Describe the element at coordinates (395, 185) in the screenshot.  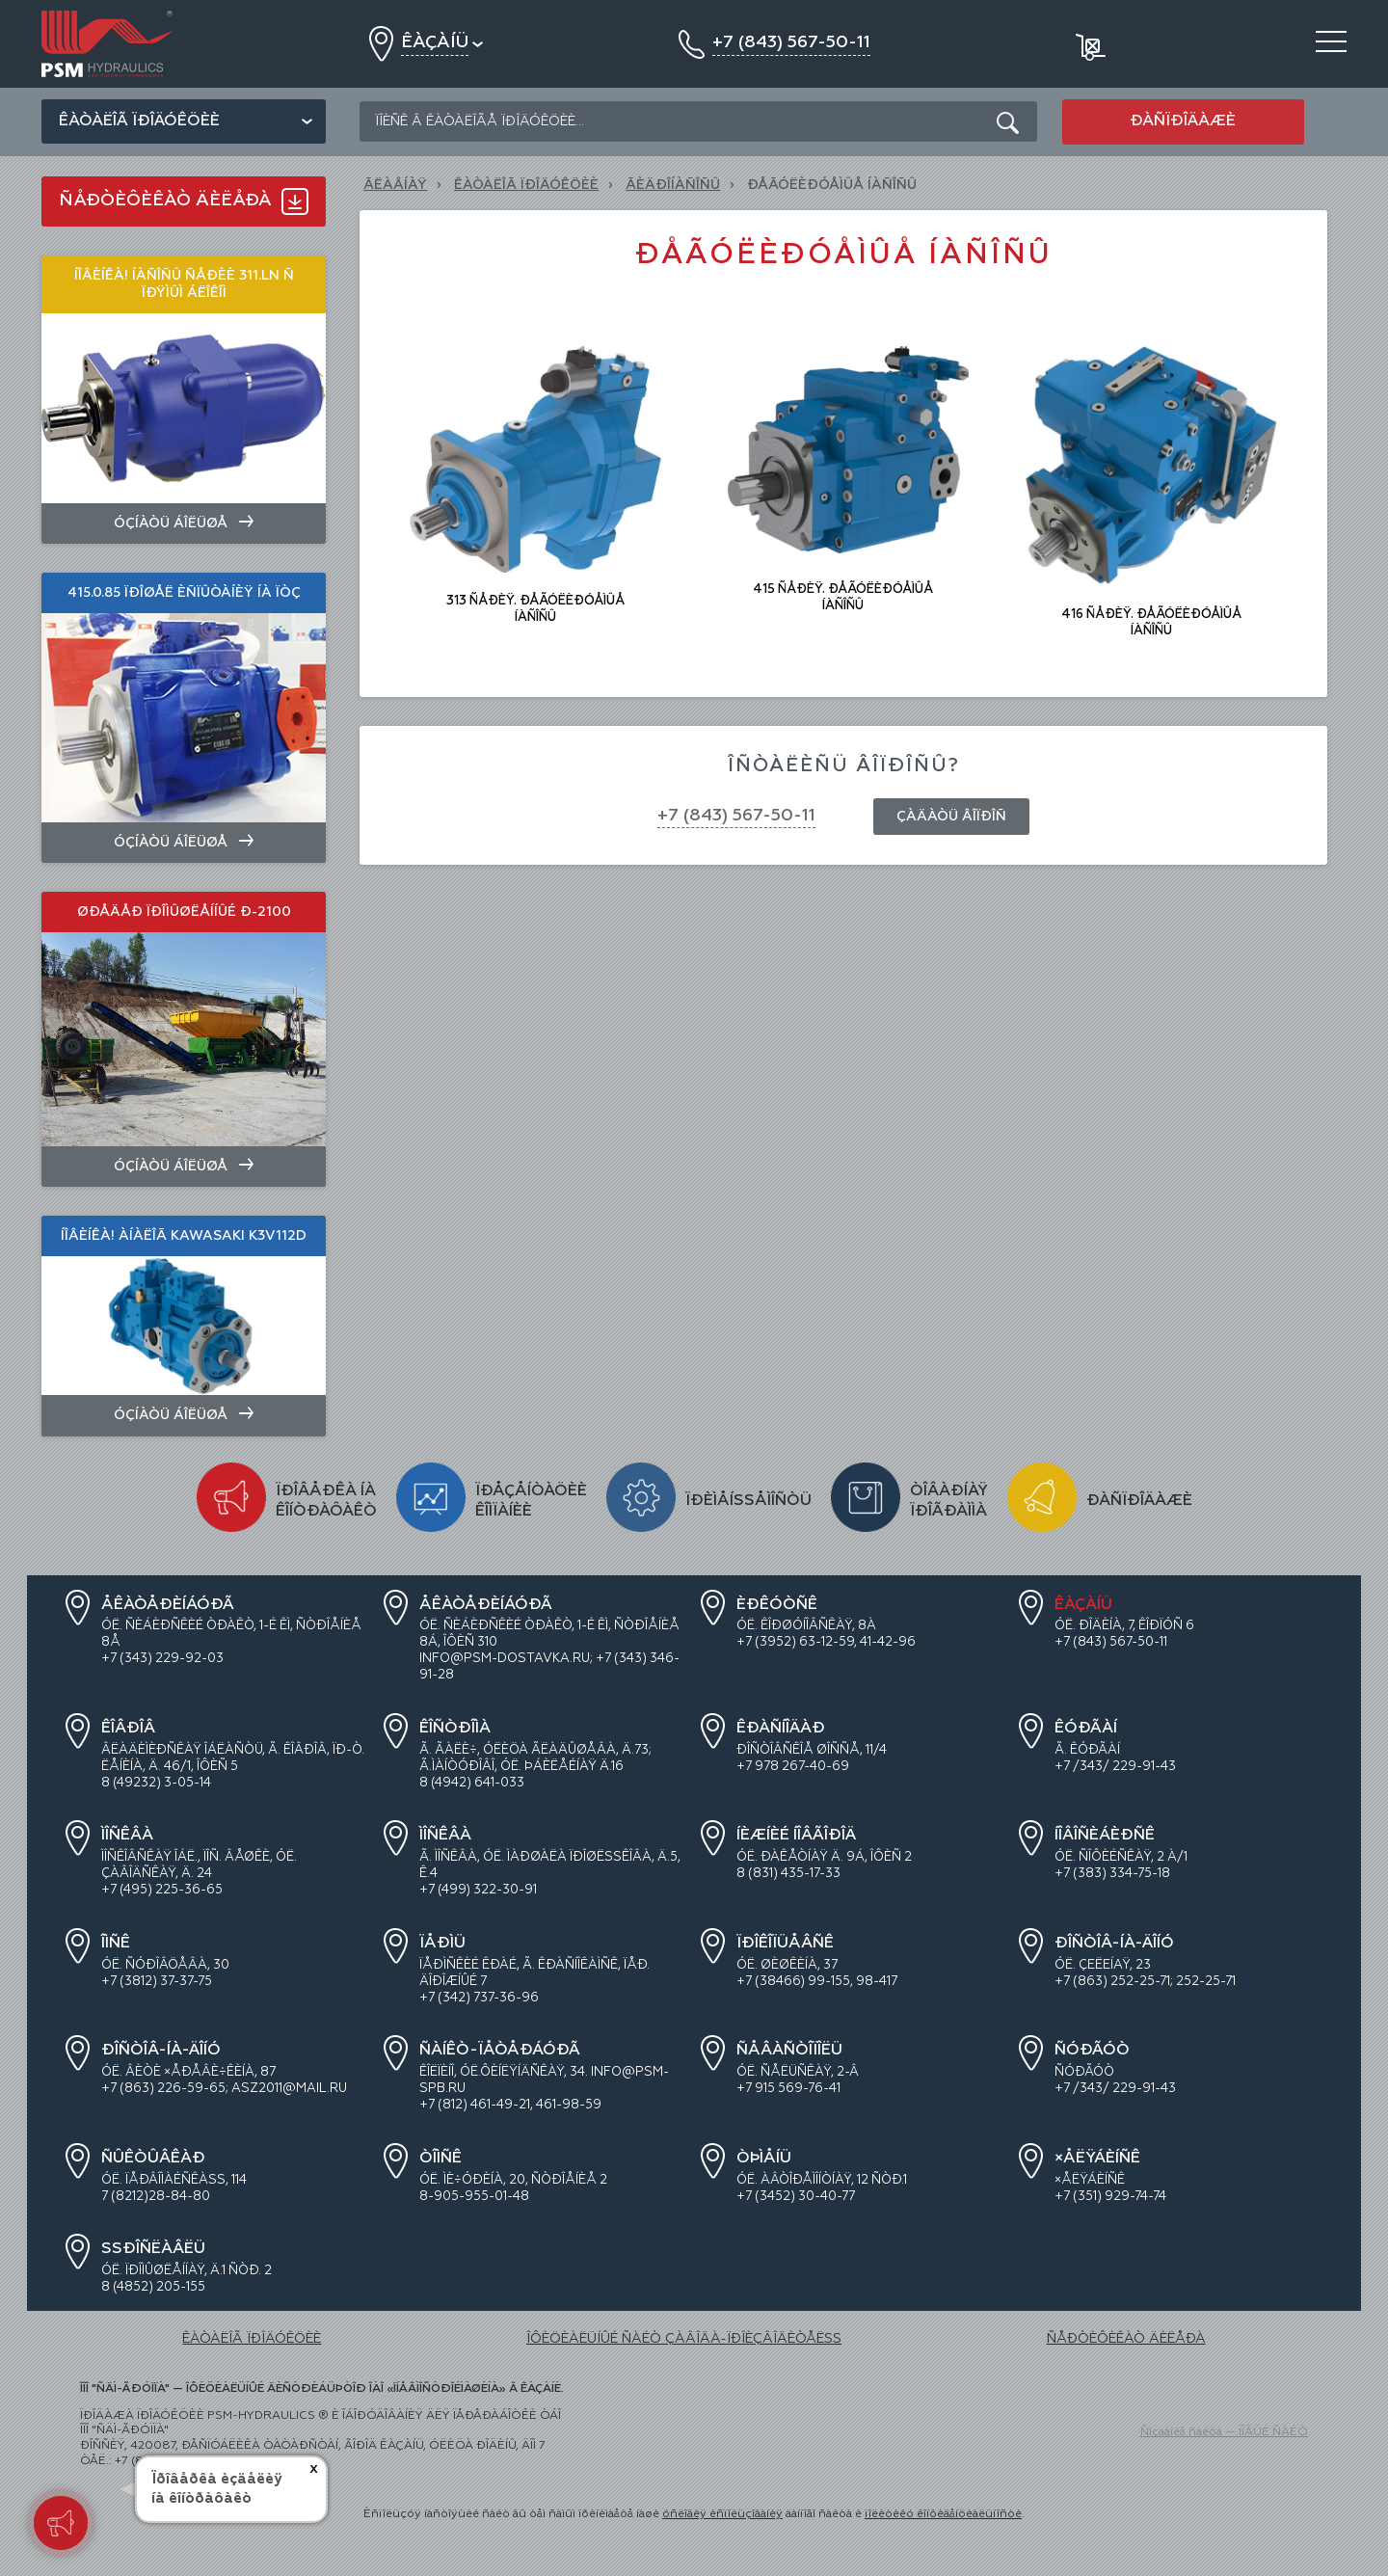
I see `Ãëàâíàÿ` at that location.